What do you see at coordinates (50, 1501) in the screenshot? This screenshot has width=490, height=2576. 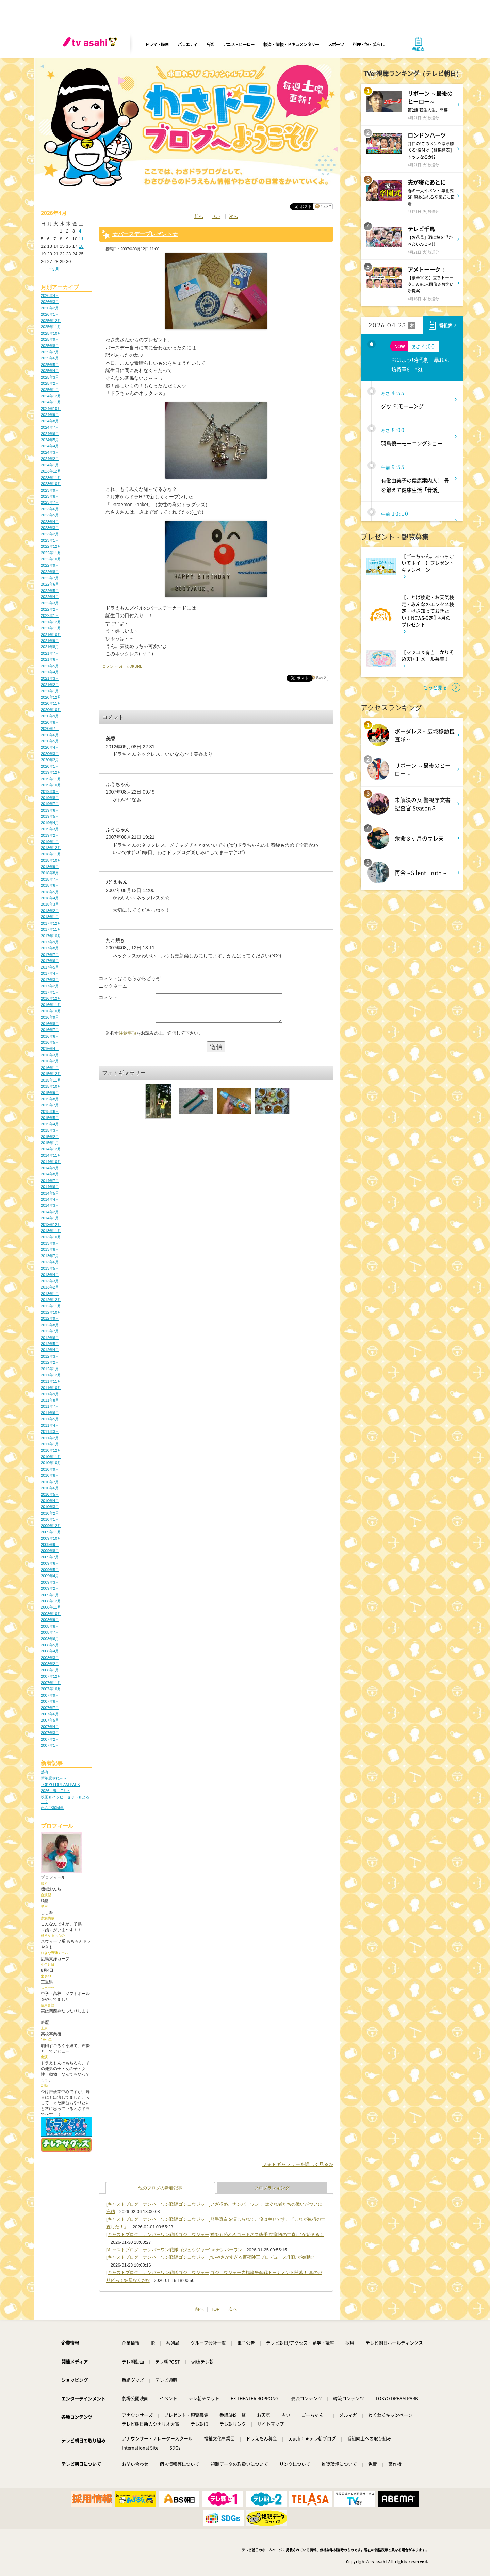 I see `2010年4月` at bounding box center [50, 1501].